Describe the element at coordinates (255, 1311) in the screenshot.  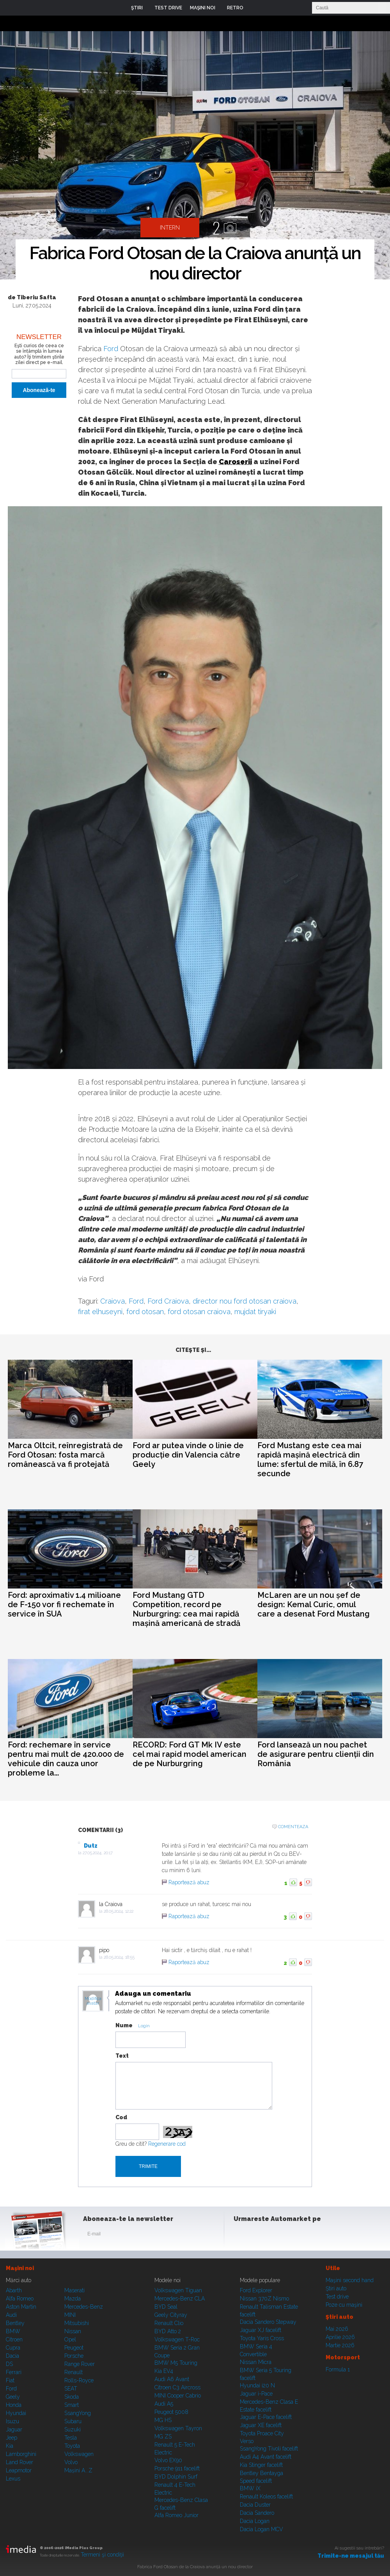
I see `mujdat tiryaki` at that location.